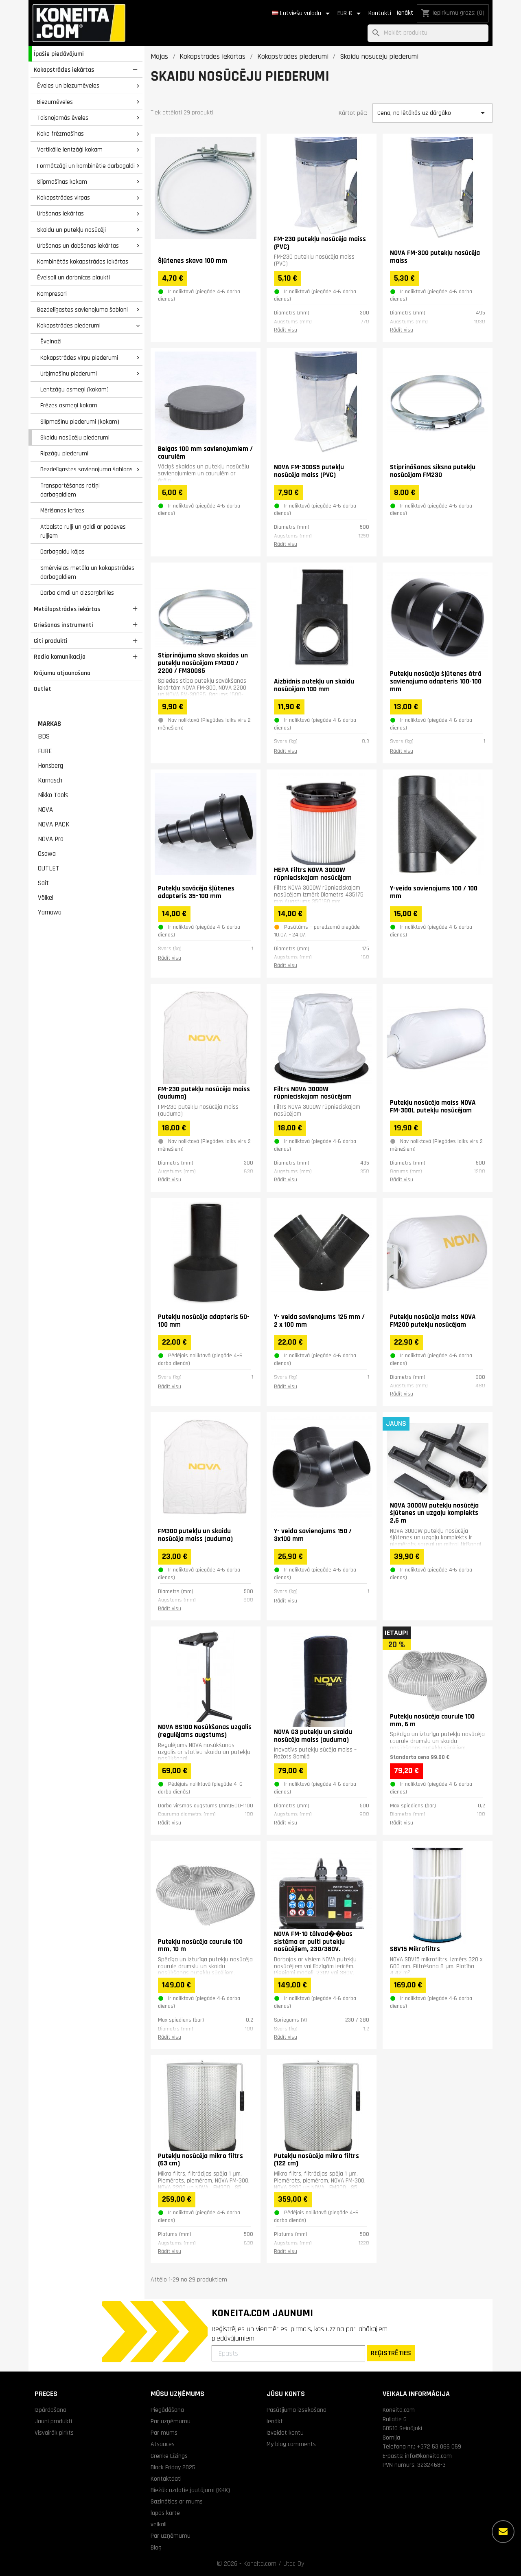 This screenshot has width=521, height=2576. I want to click on Koka frēzmašīnas, so click(60, 134).